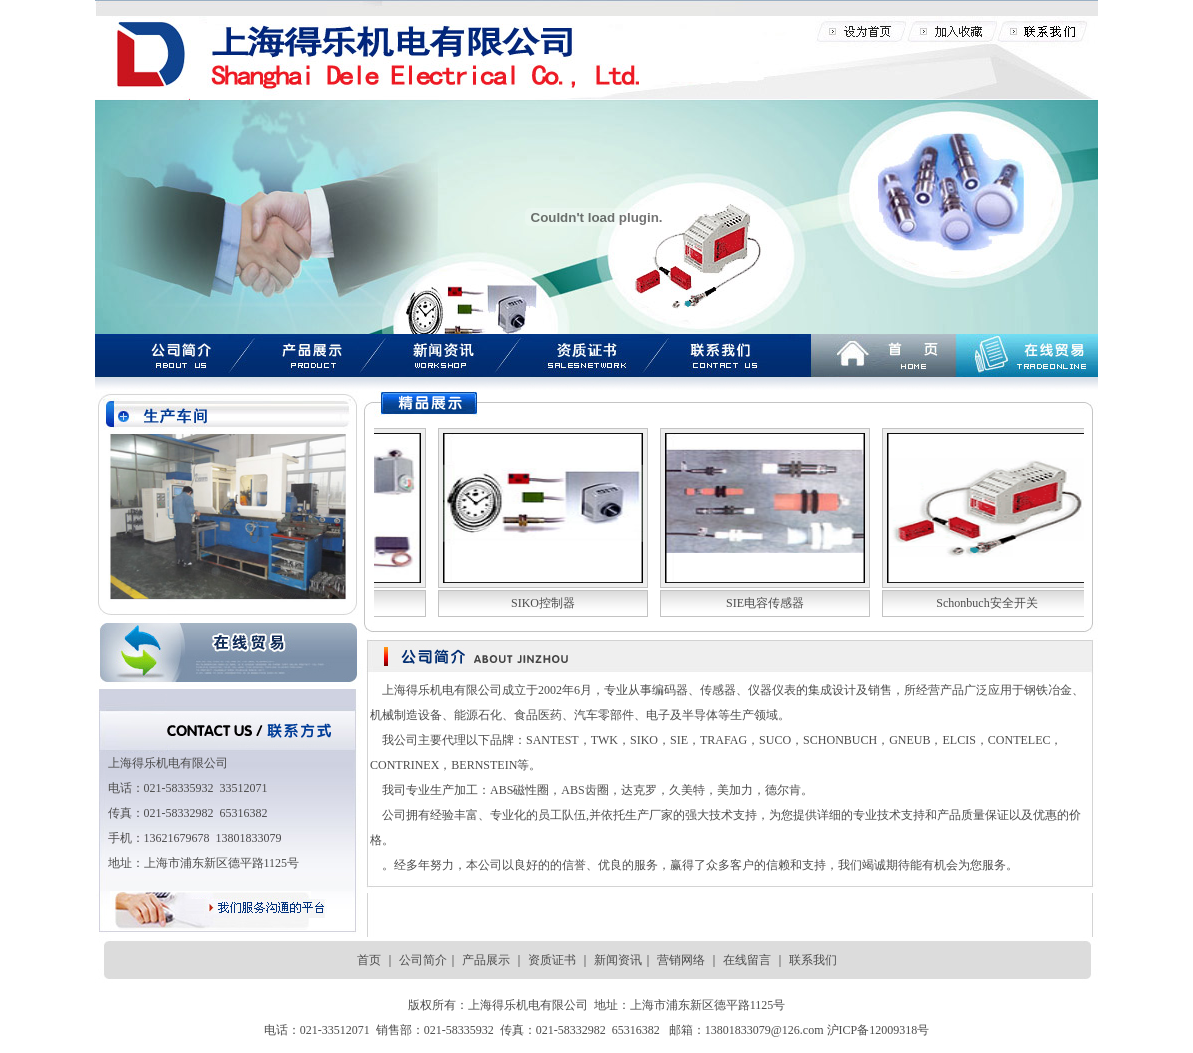 This screenshot has height=1053, width=1193. What do you see at coordinates (486, 960) in the screenshot?
I see `产品展示` at bounding box center [486, 960].